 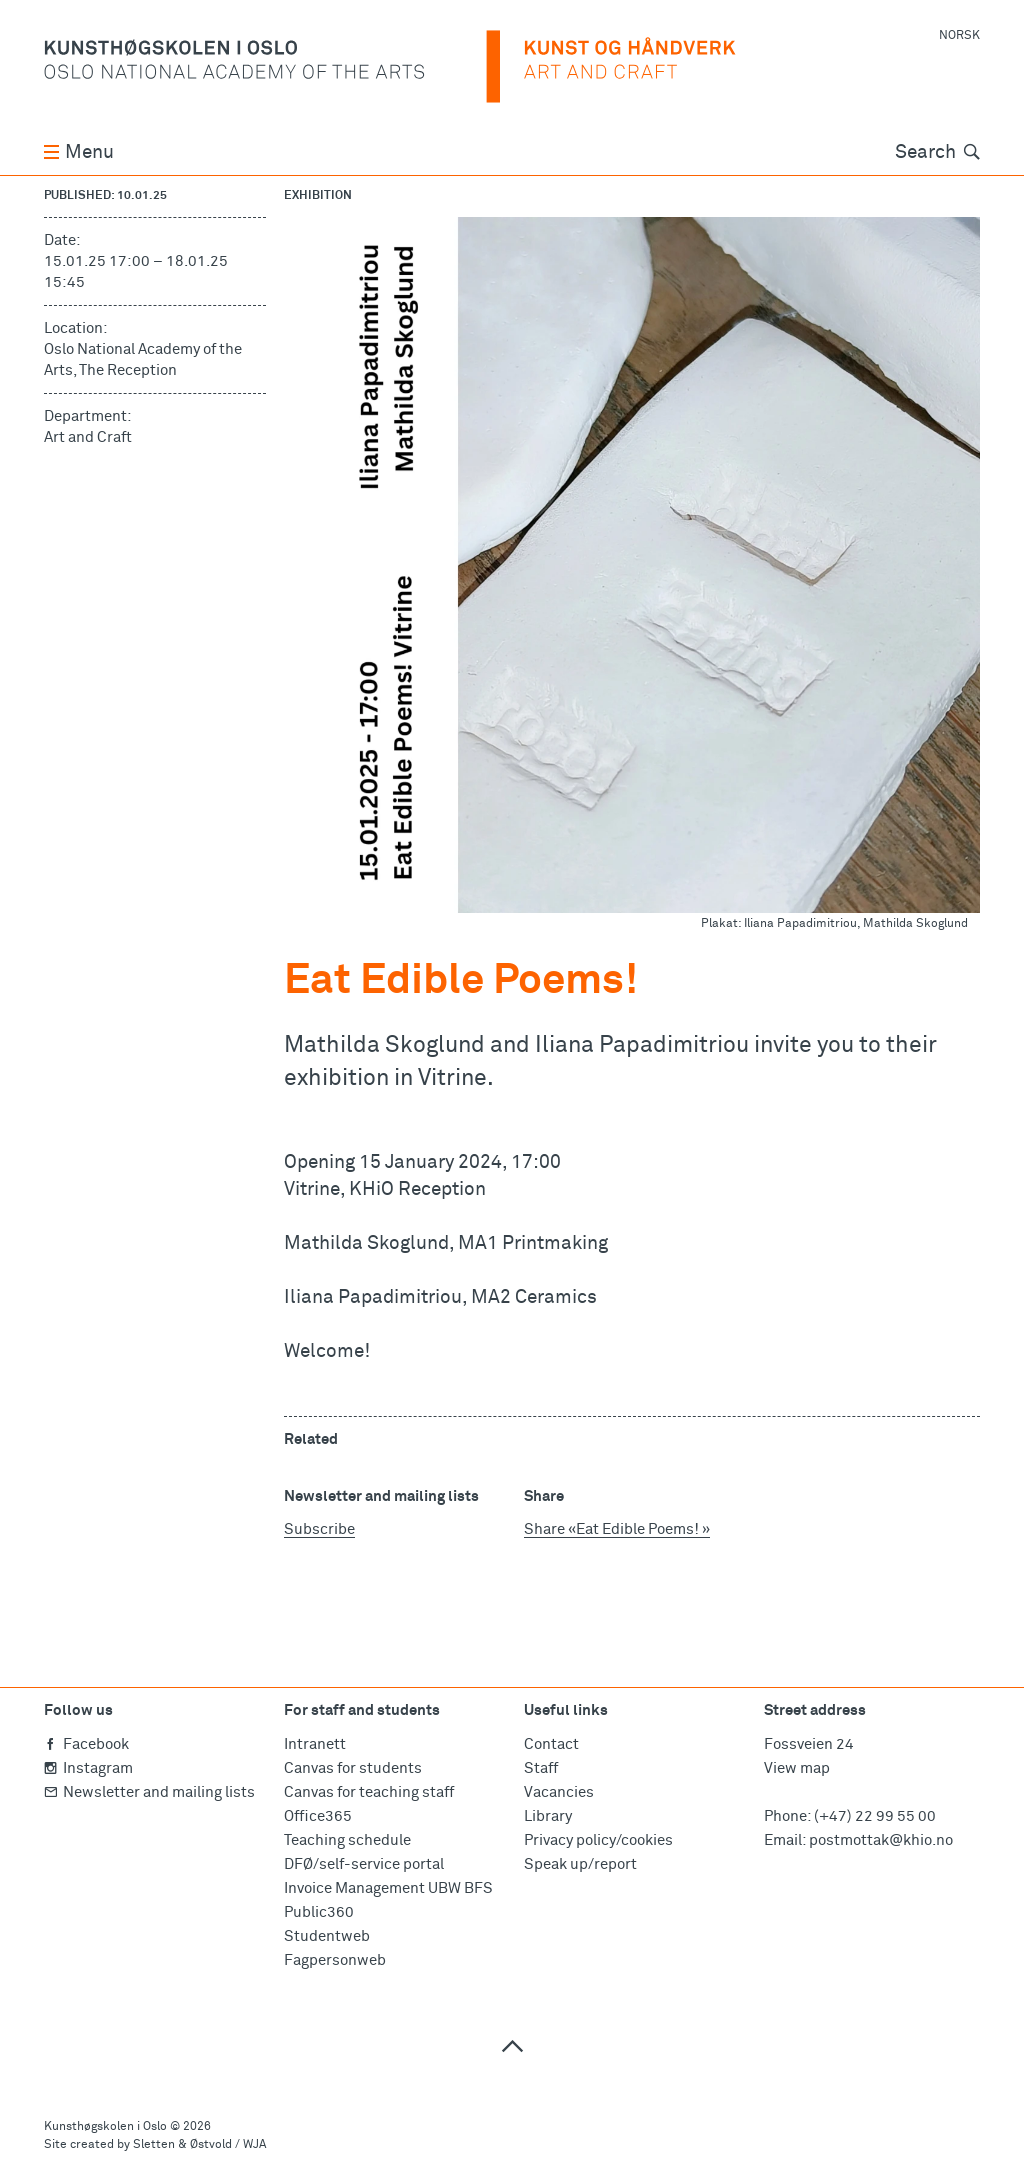 I want to click on (+47) 22 99 55 00, so click(x=875, y=1816).